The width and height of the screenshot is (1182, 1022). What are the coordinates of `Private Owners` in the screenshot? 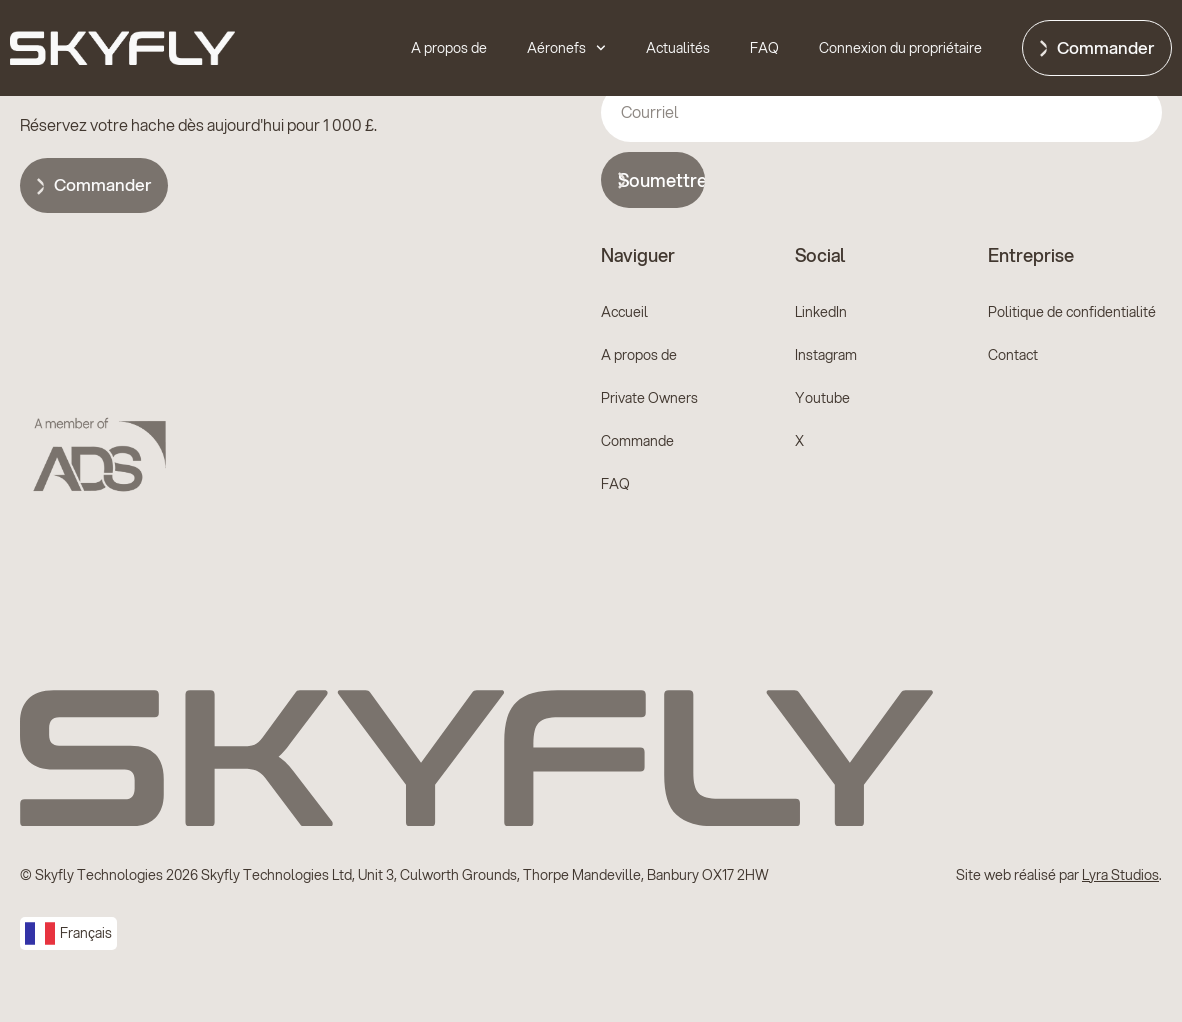 It's located at (649, 398).